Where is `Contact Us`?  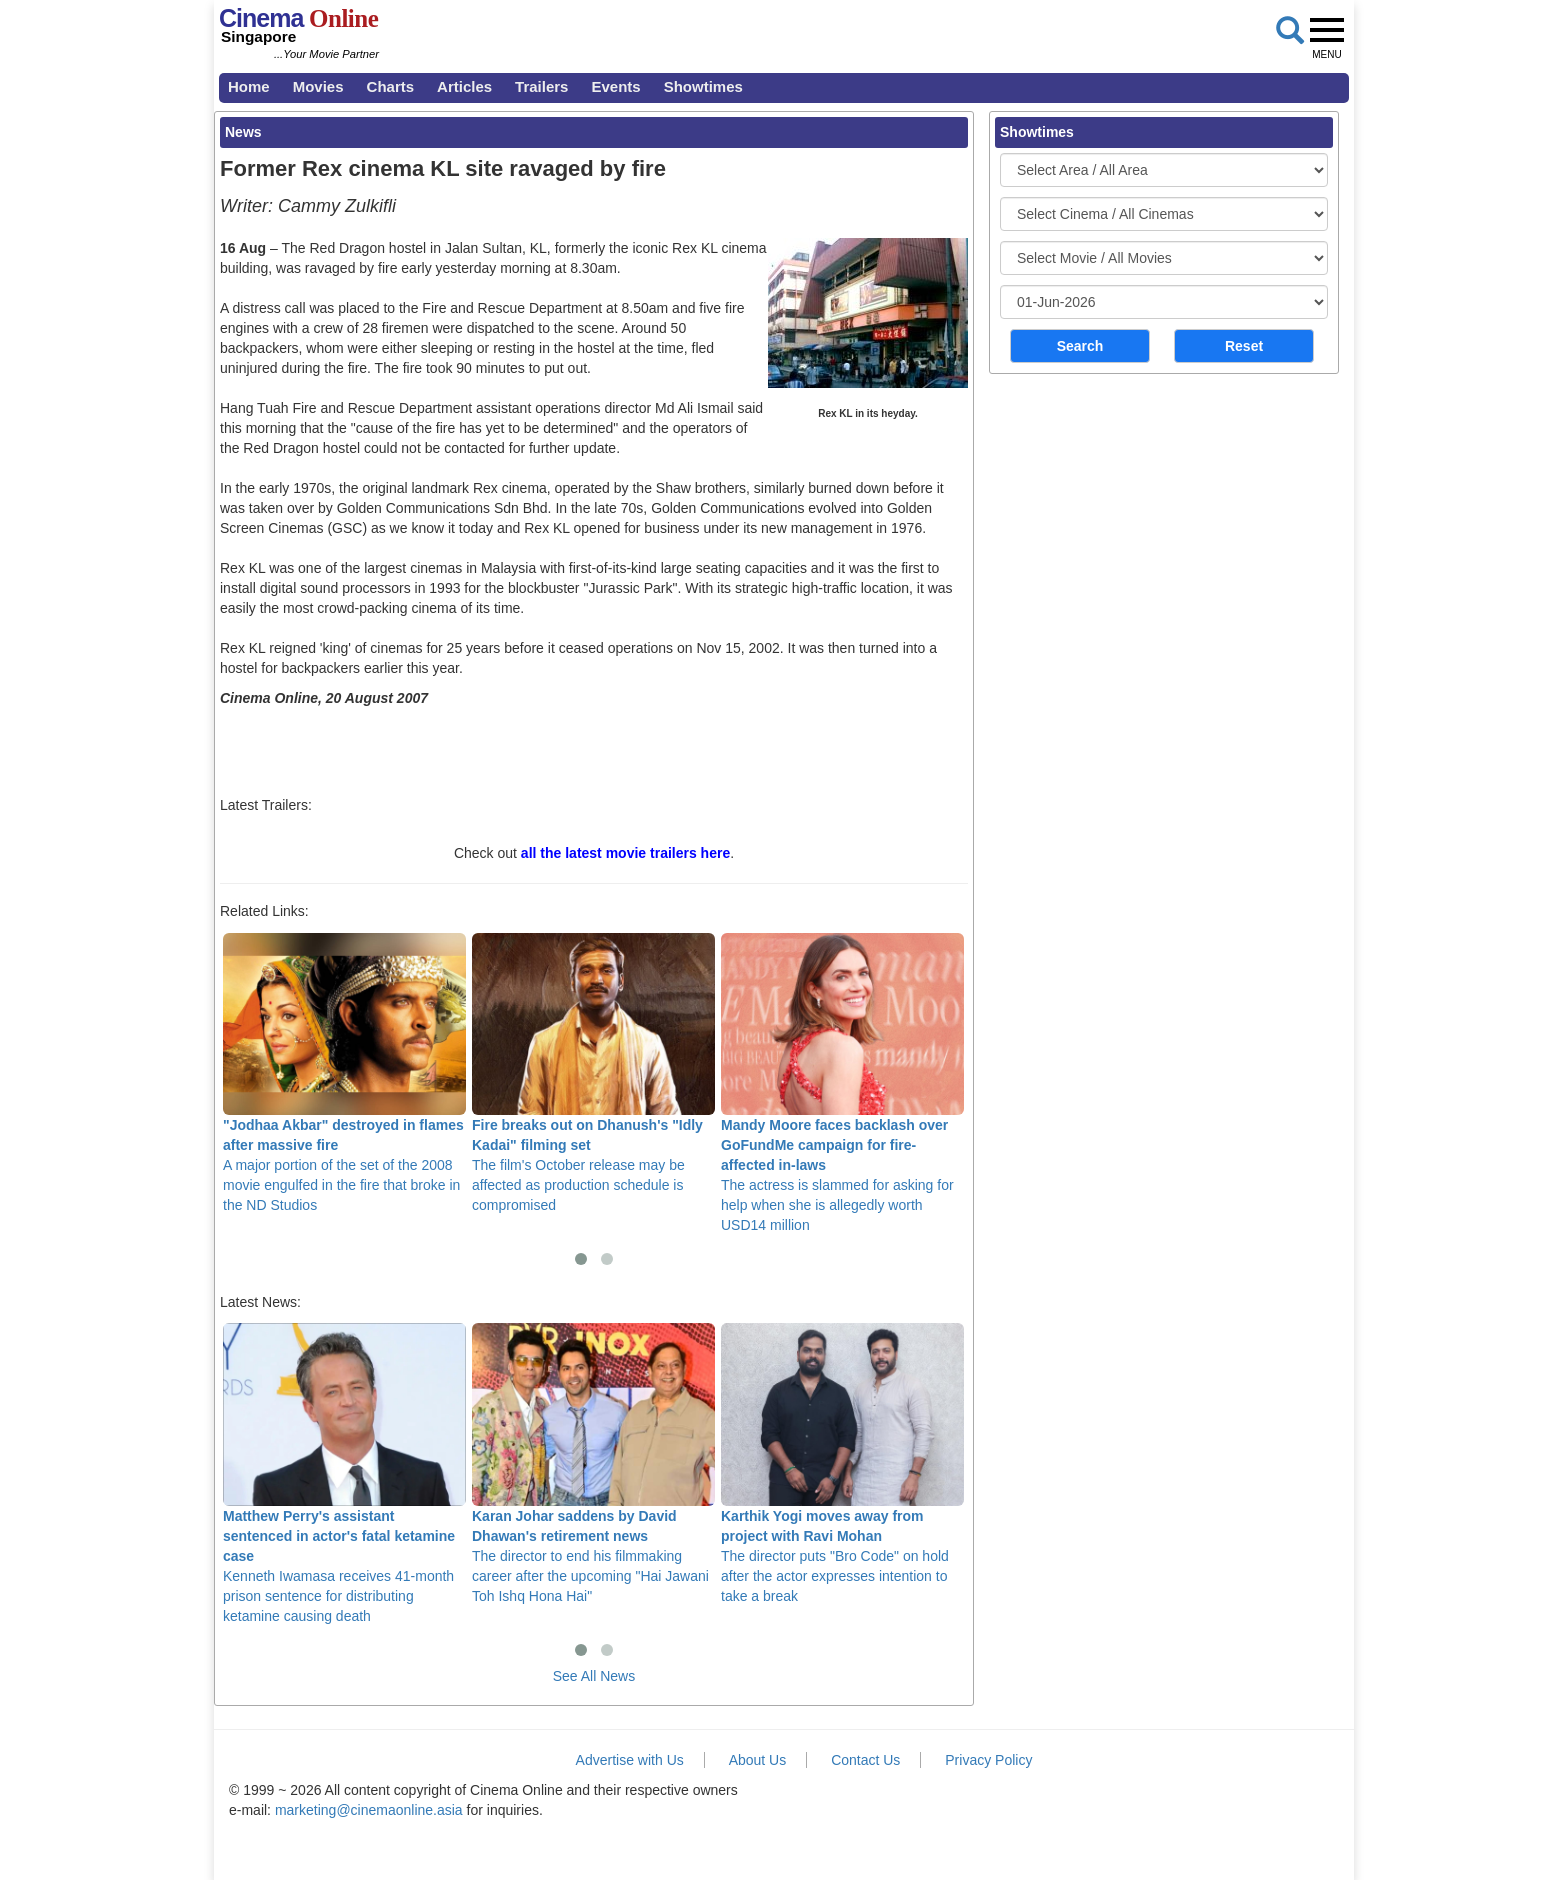
Contact Us is located at coordinates (865, 1760).